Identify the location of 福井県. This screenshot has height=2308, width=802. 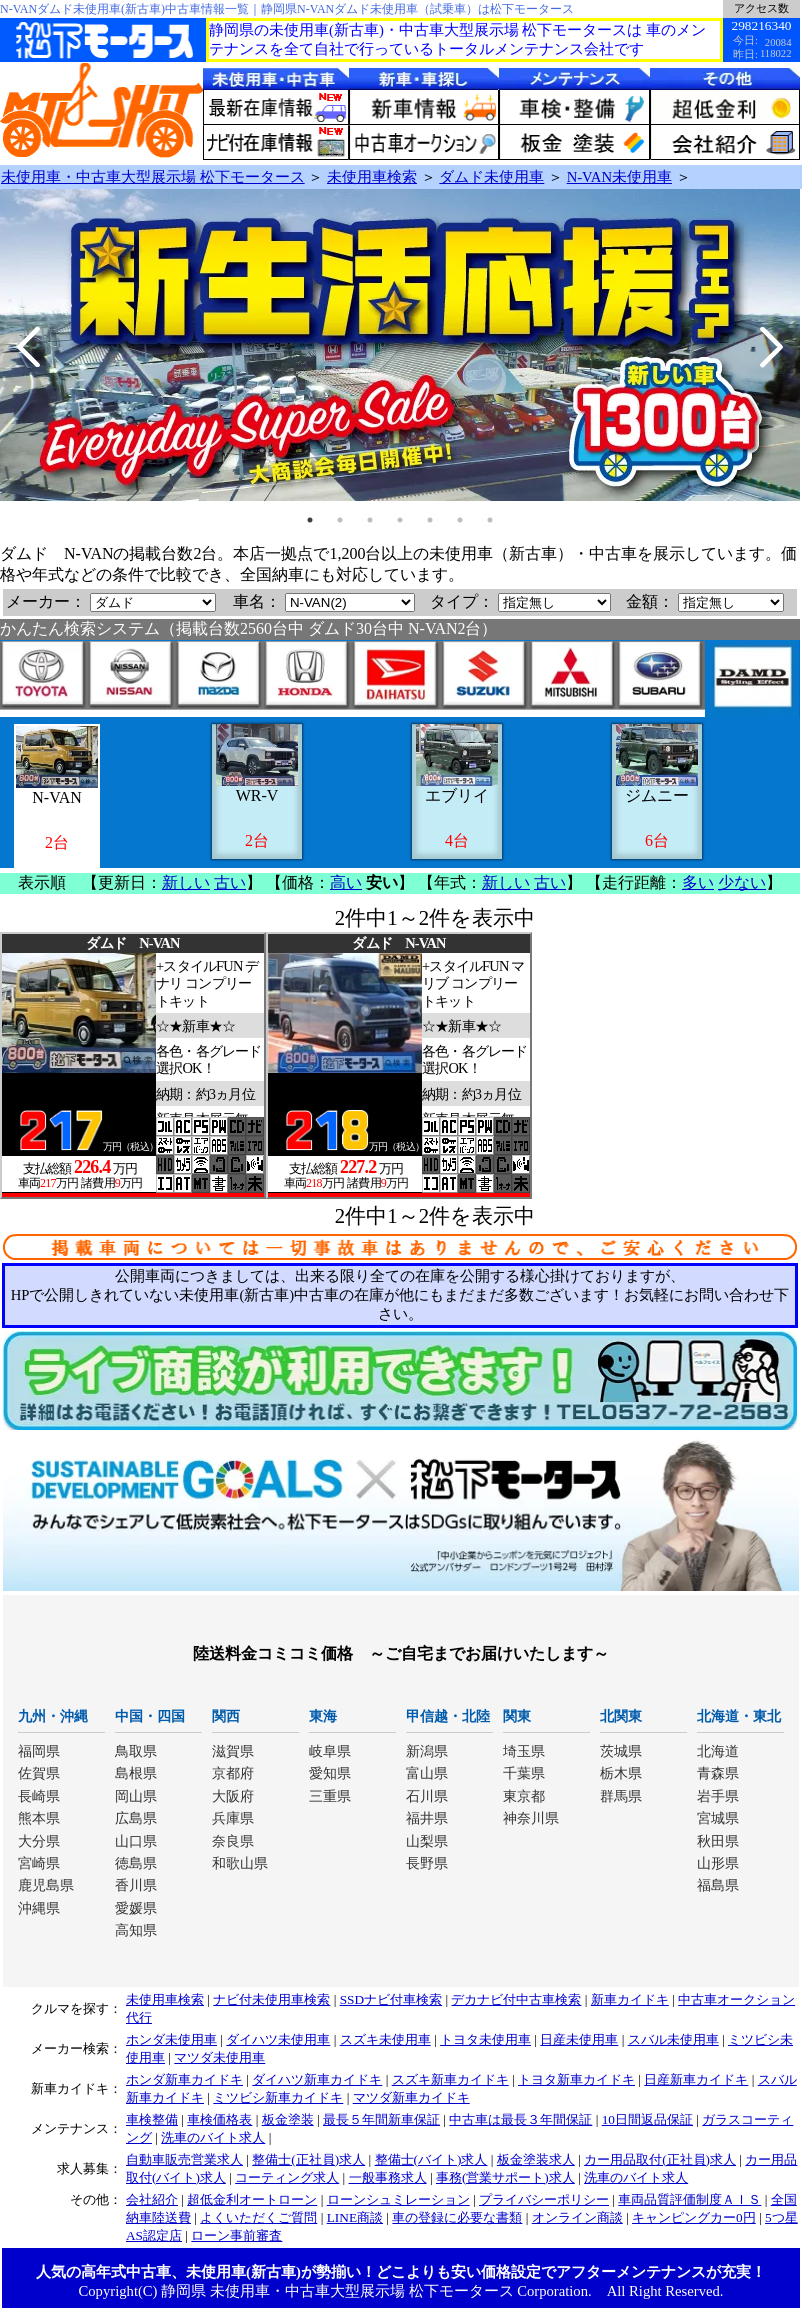
(427, 1818).